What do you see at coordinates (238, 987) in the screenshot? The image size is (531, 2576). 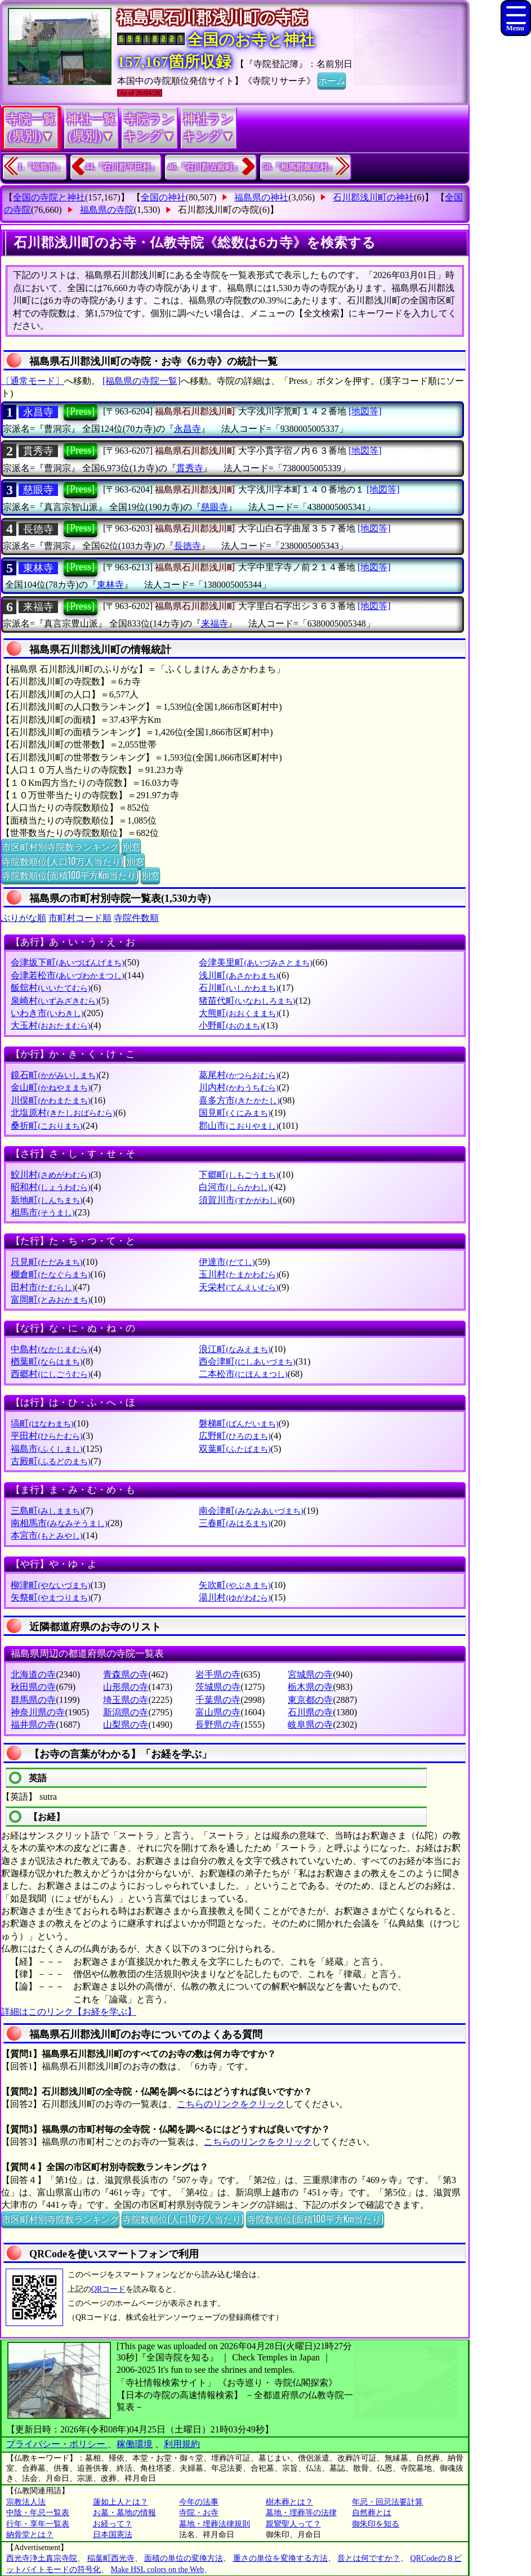 I see `石川町` at bounding box center [238, 987].